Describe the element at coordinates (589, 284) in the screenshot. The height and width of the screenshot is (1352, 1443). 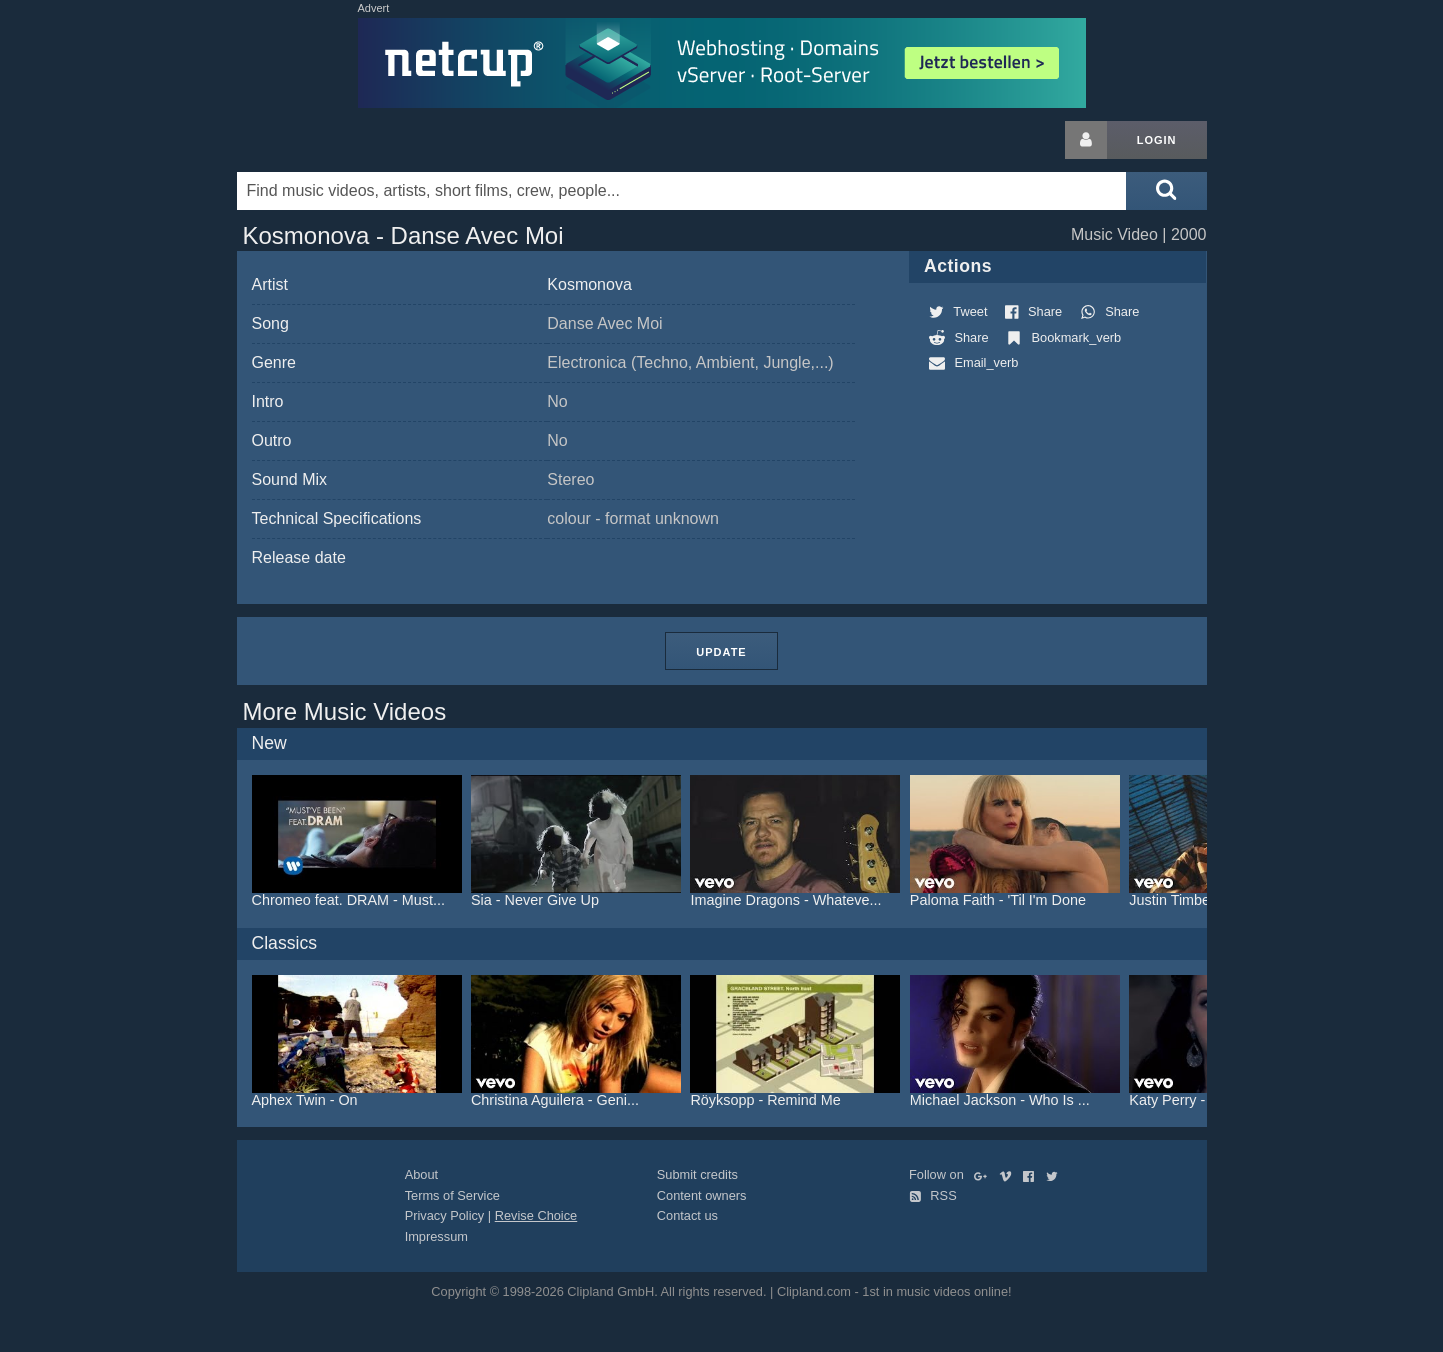
I see `Kosmonova` at that location.